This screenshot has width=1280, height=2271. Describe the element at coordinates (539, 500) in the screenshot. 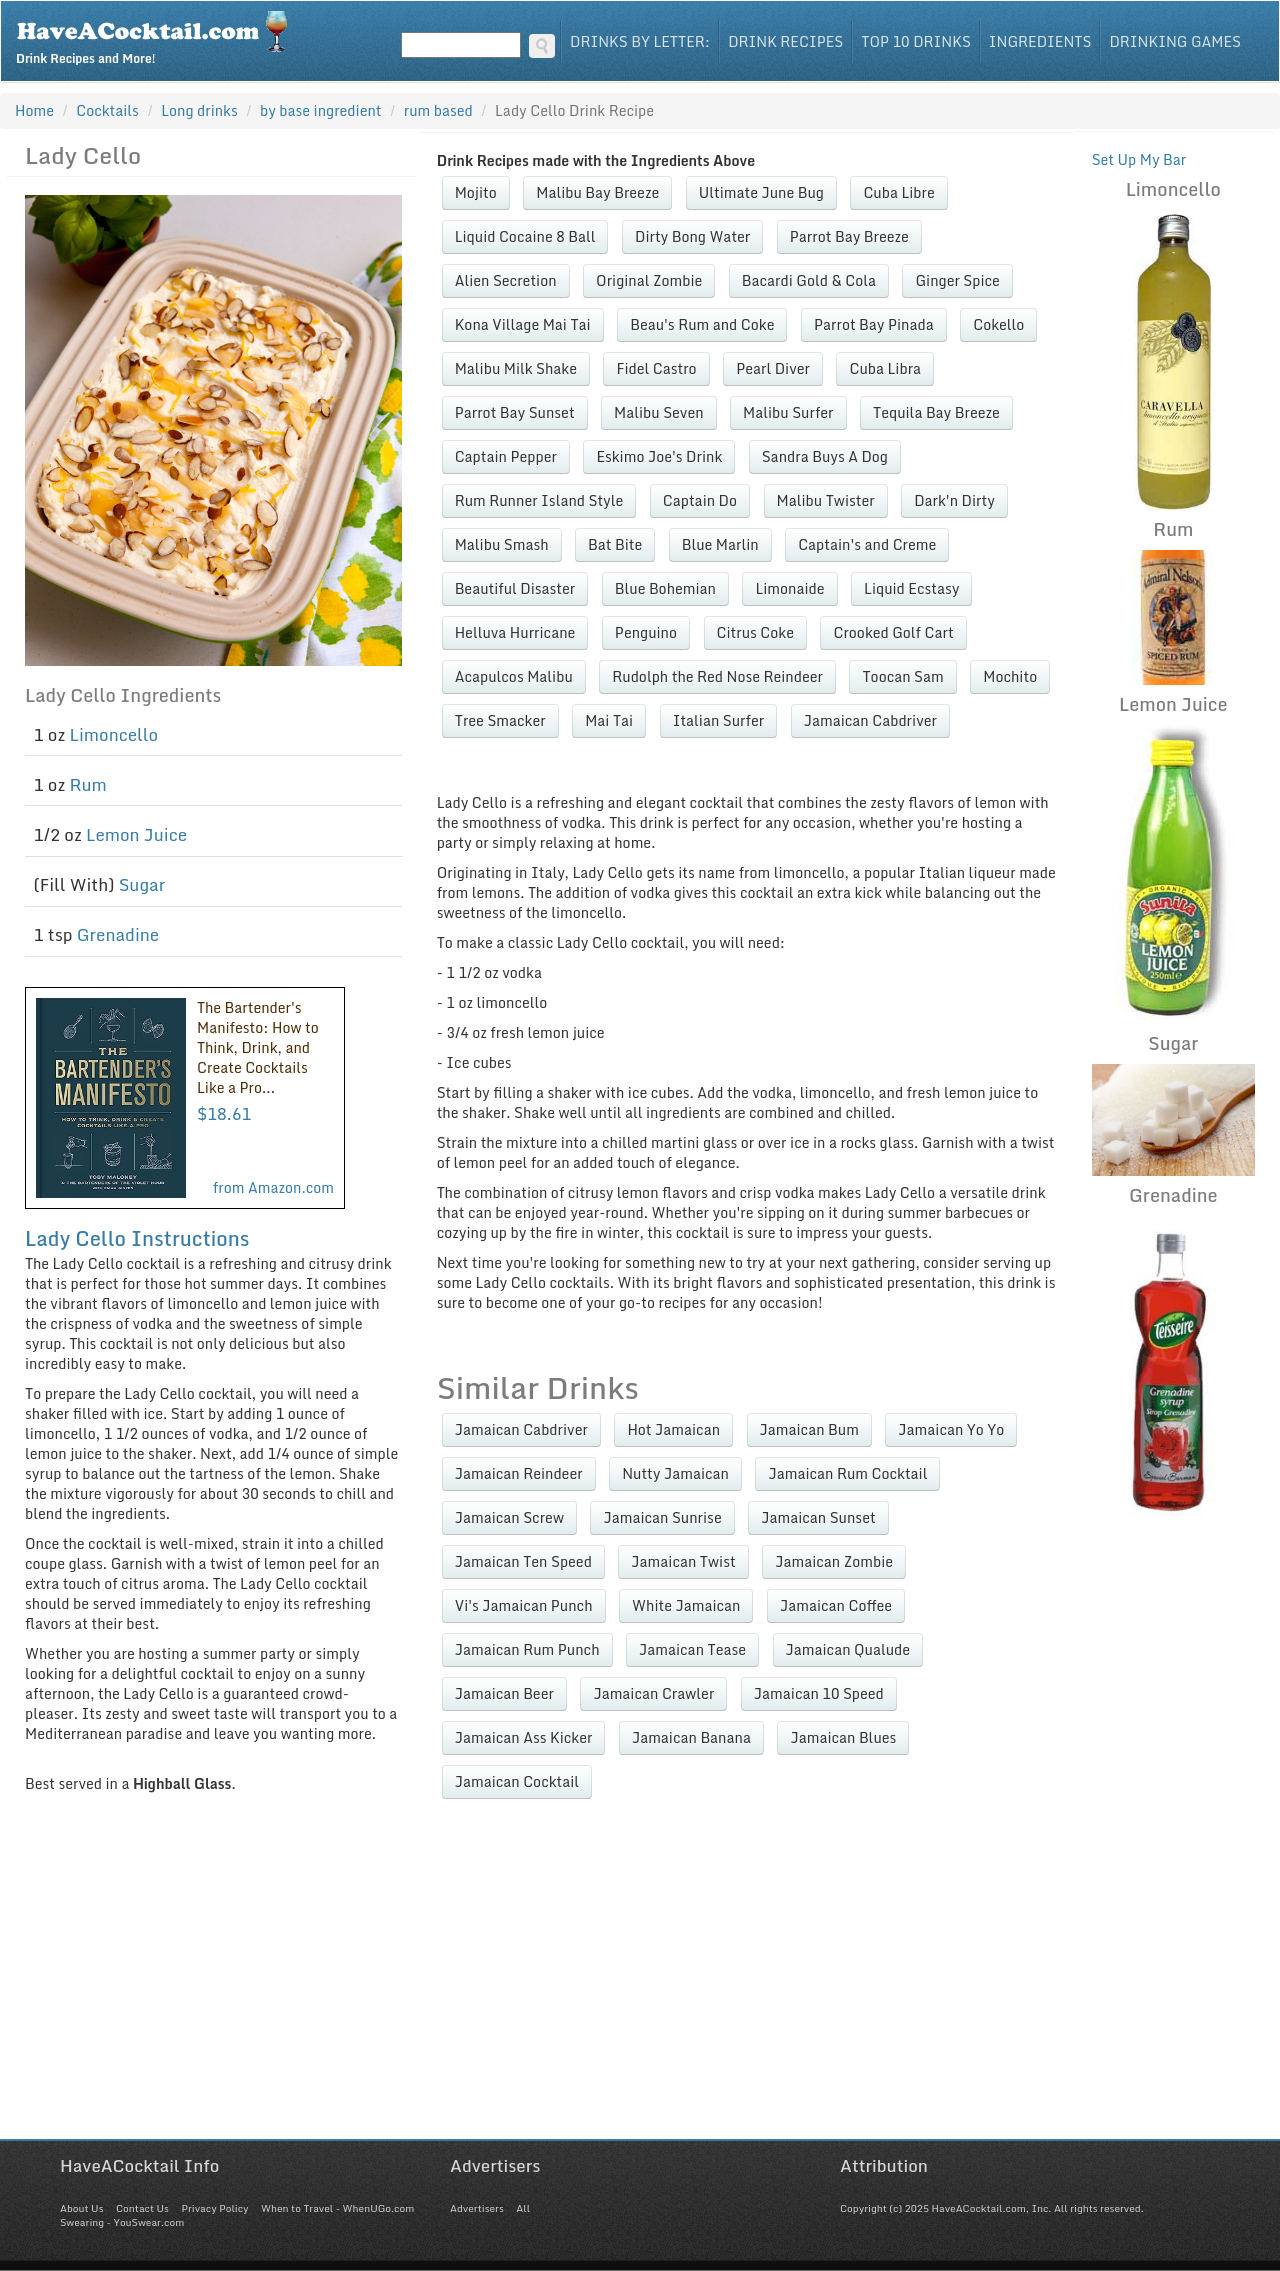

I see `Rum Runner Island Style` at that location.